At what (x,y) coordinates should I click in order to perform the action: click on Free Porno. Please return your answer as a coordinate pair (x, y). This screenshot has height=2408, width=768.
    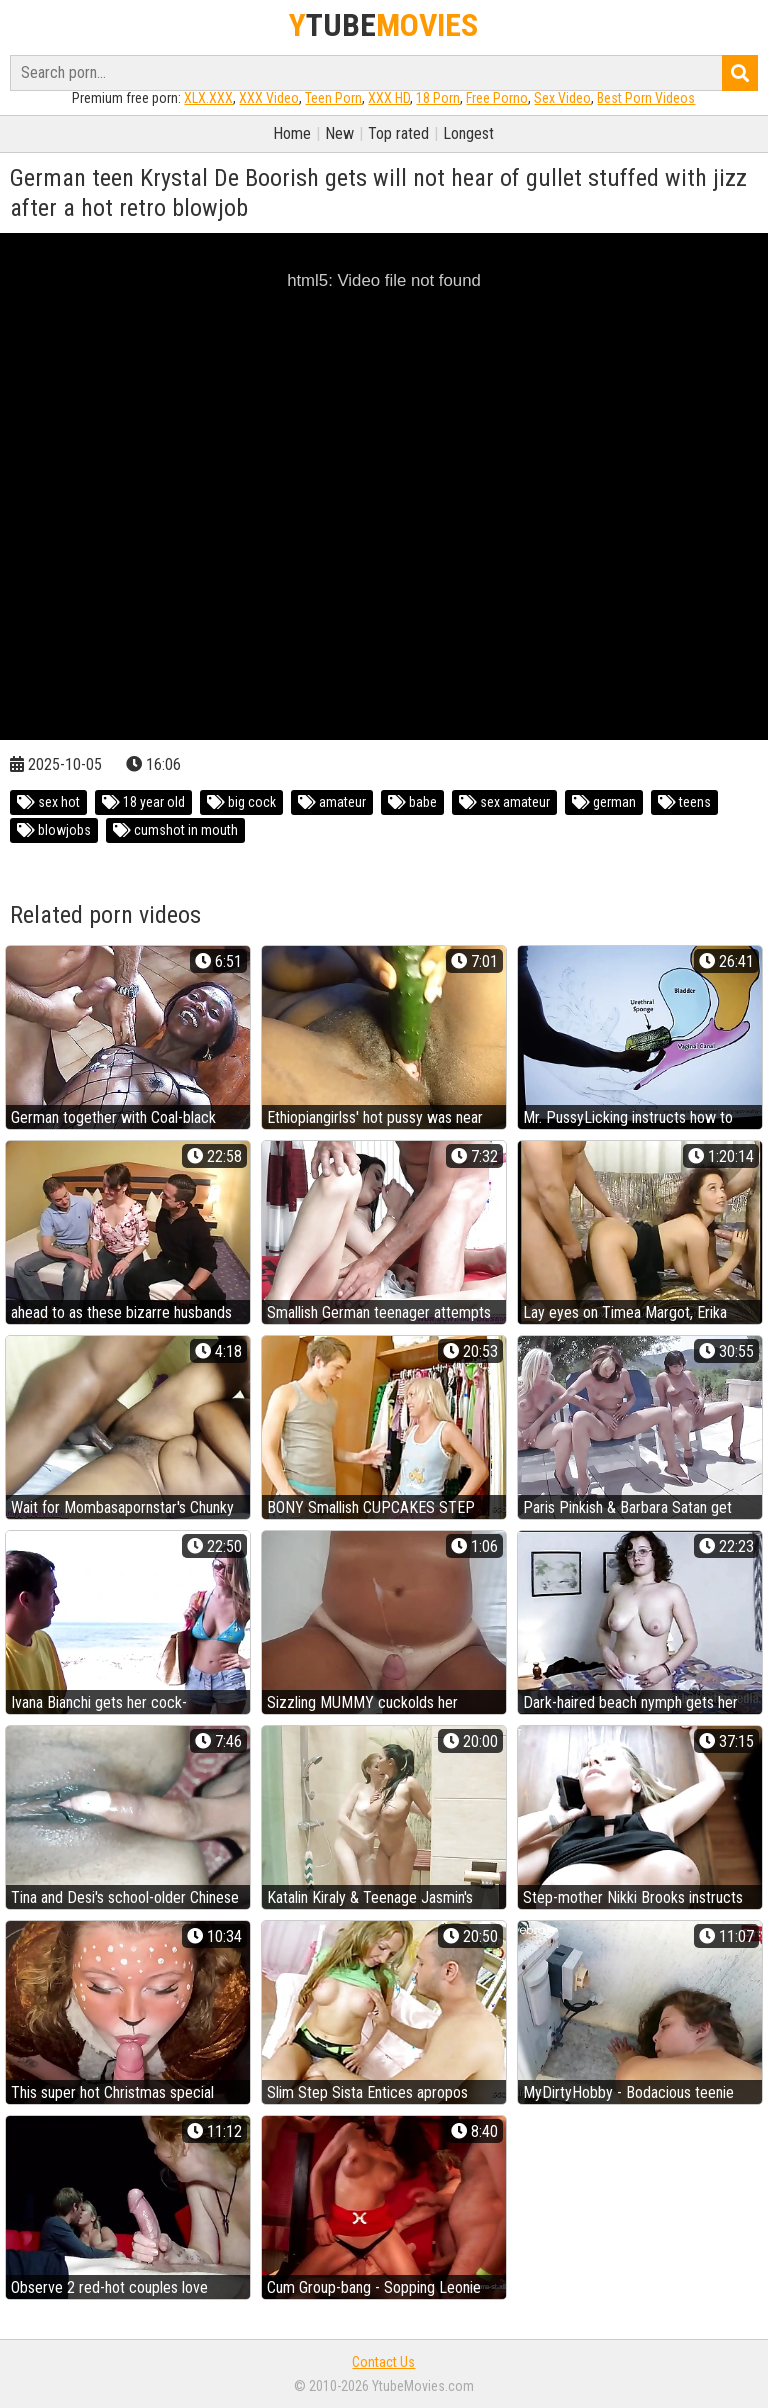
    Looking at the image, I should click on (497, 98).